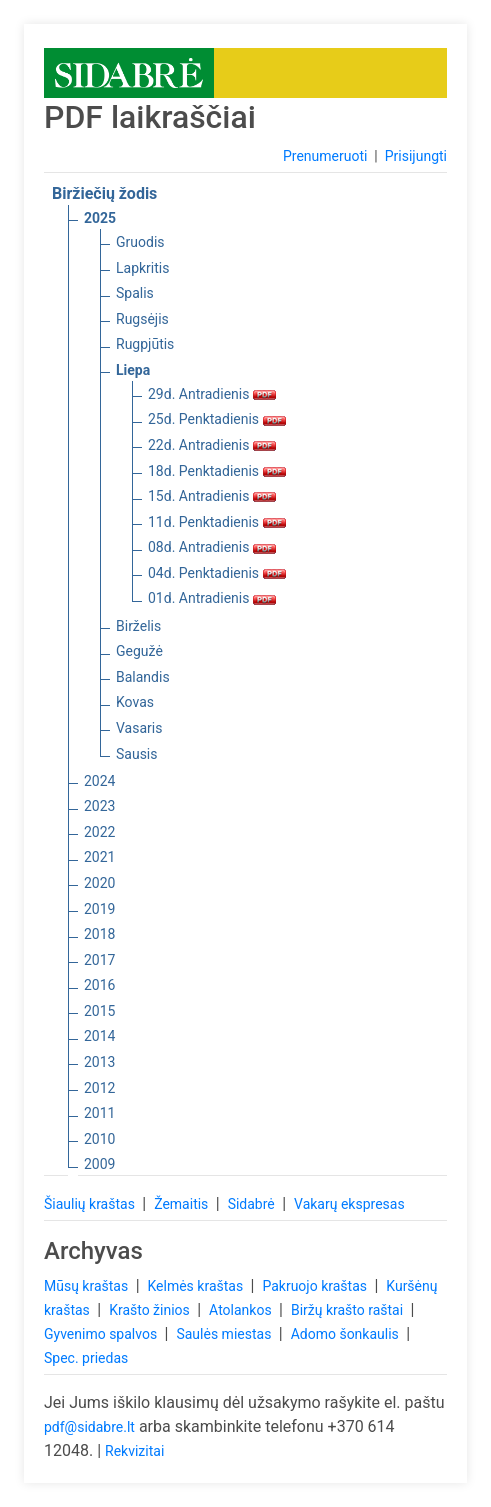  I want to click on 2016, so click(99, 985).